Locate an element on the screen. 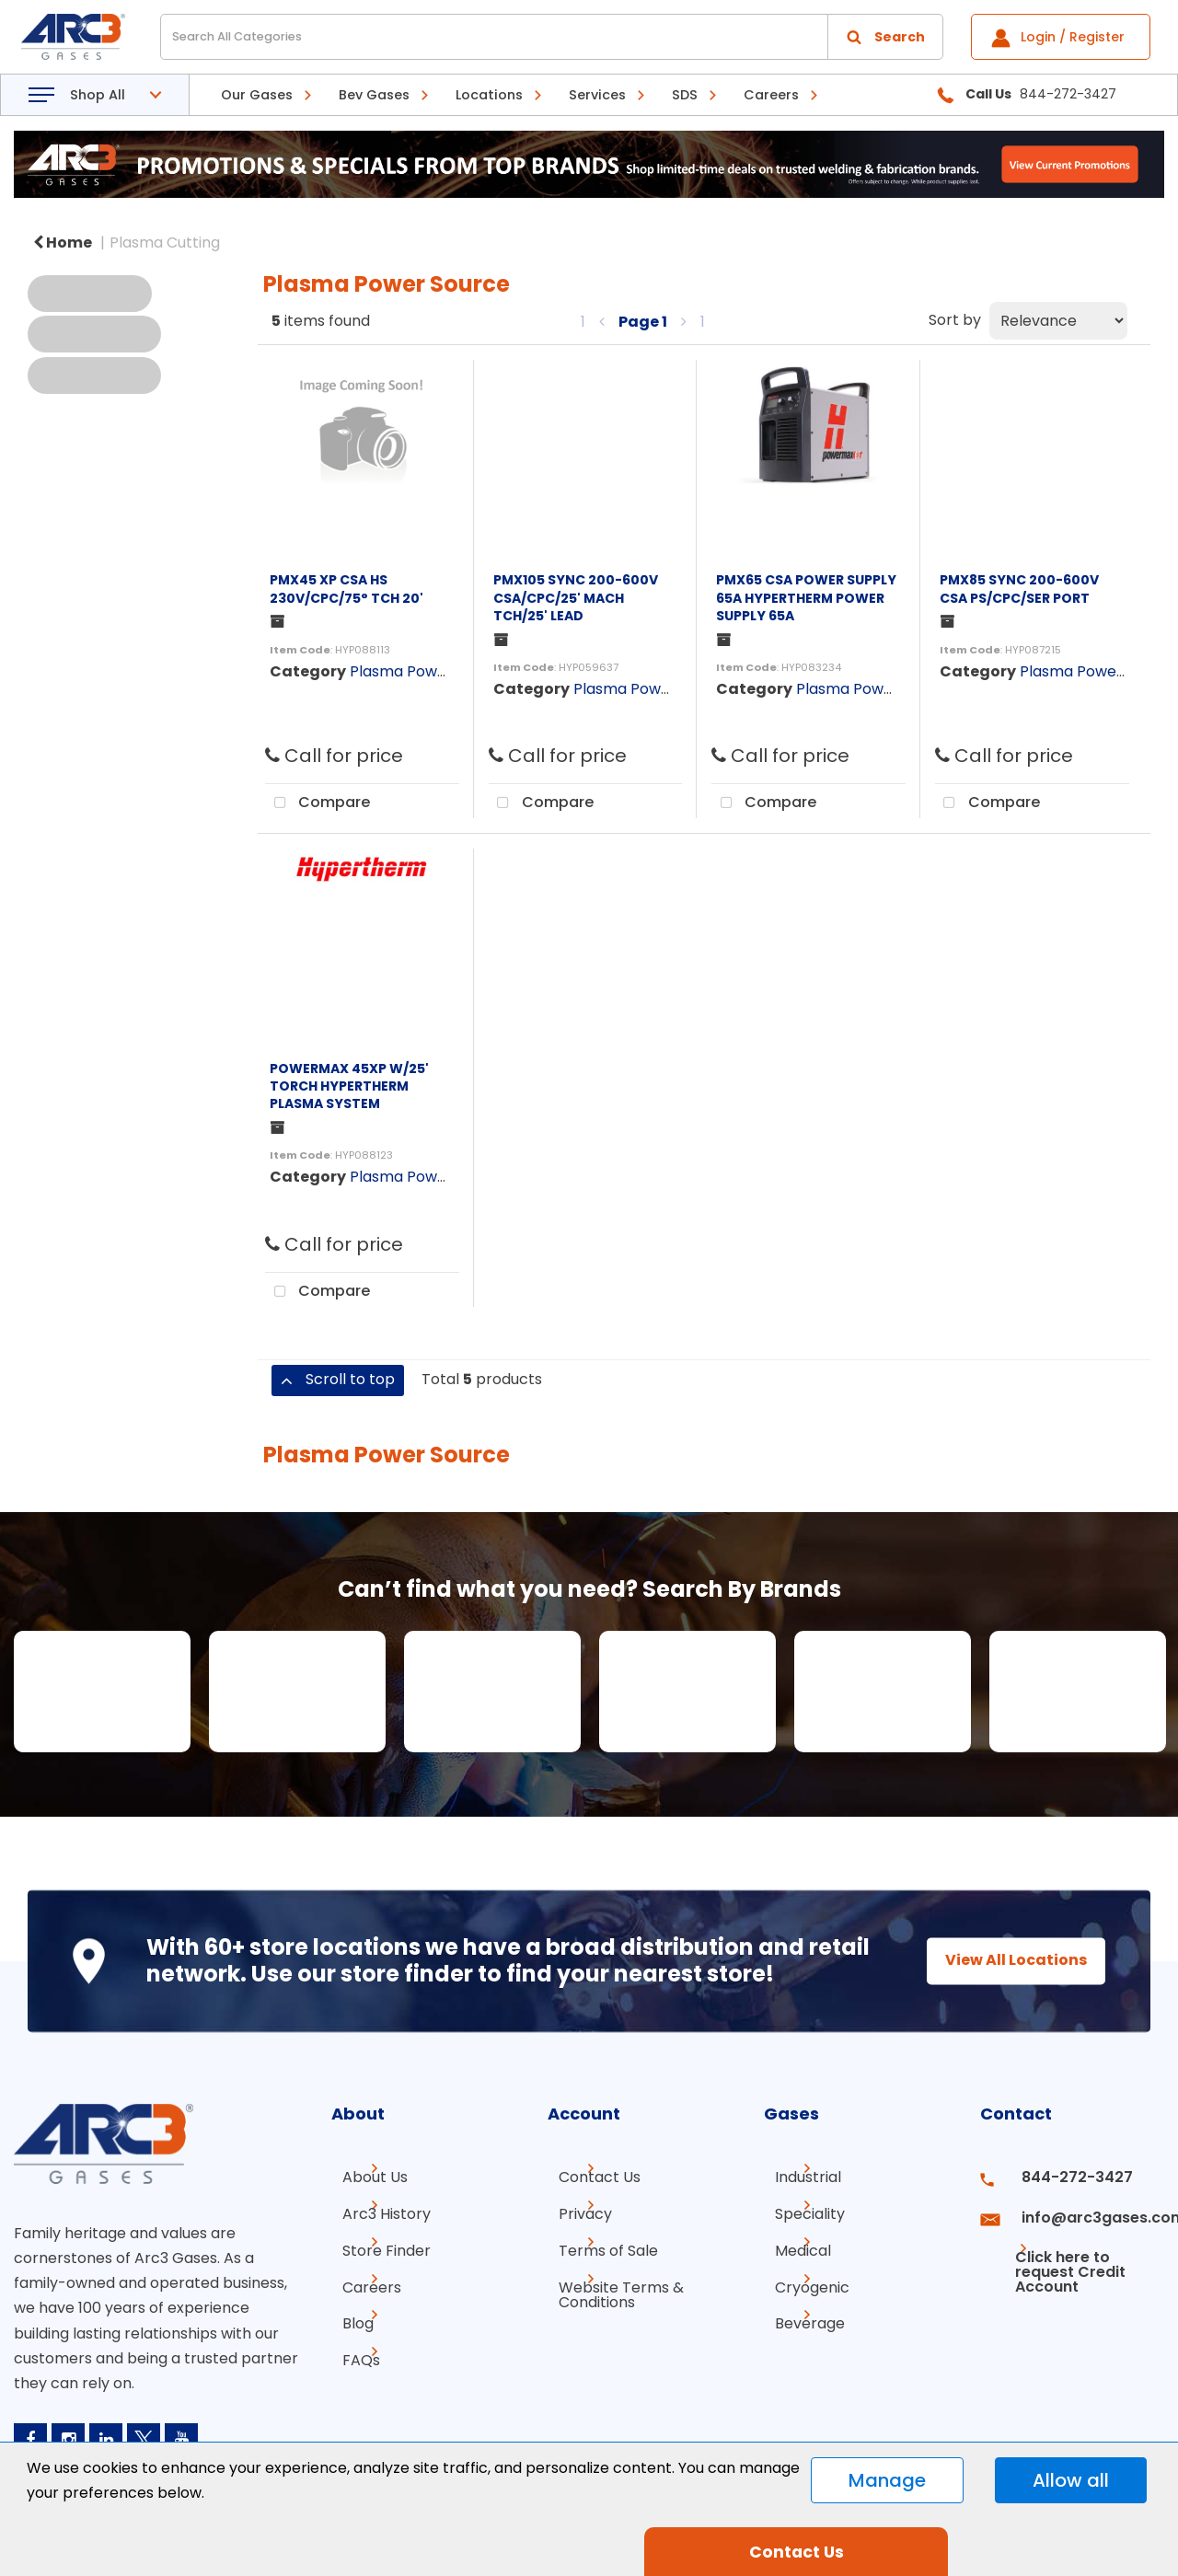 Image resolution: width=1178 pixels, height=2576 pixels. View All Locations is located at coordinates (999, 1960).